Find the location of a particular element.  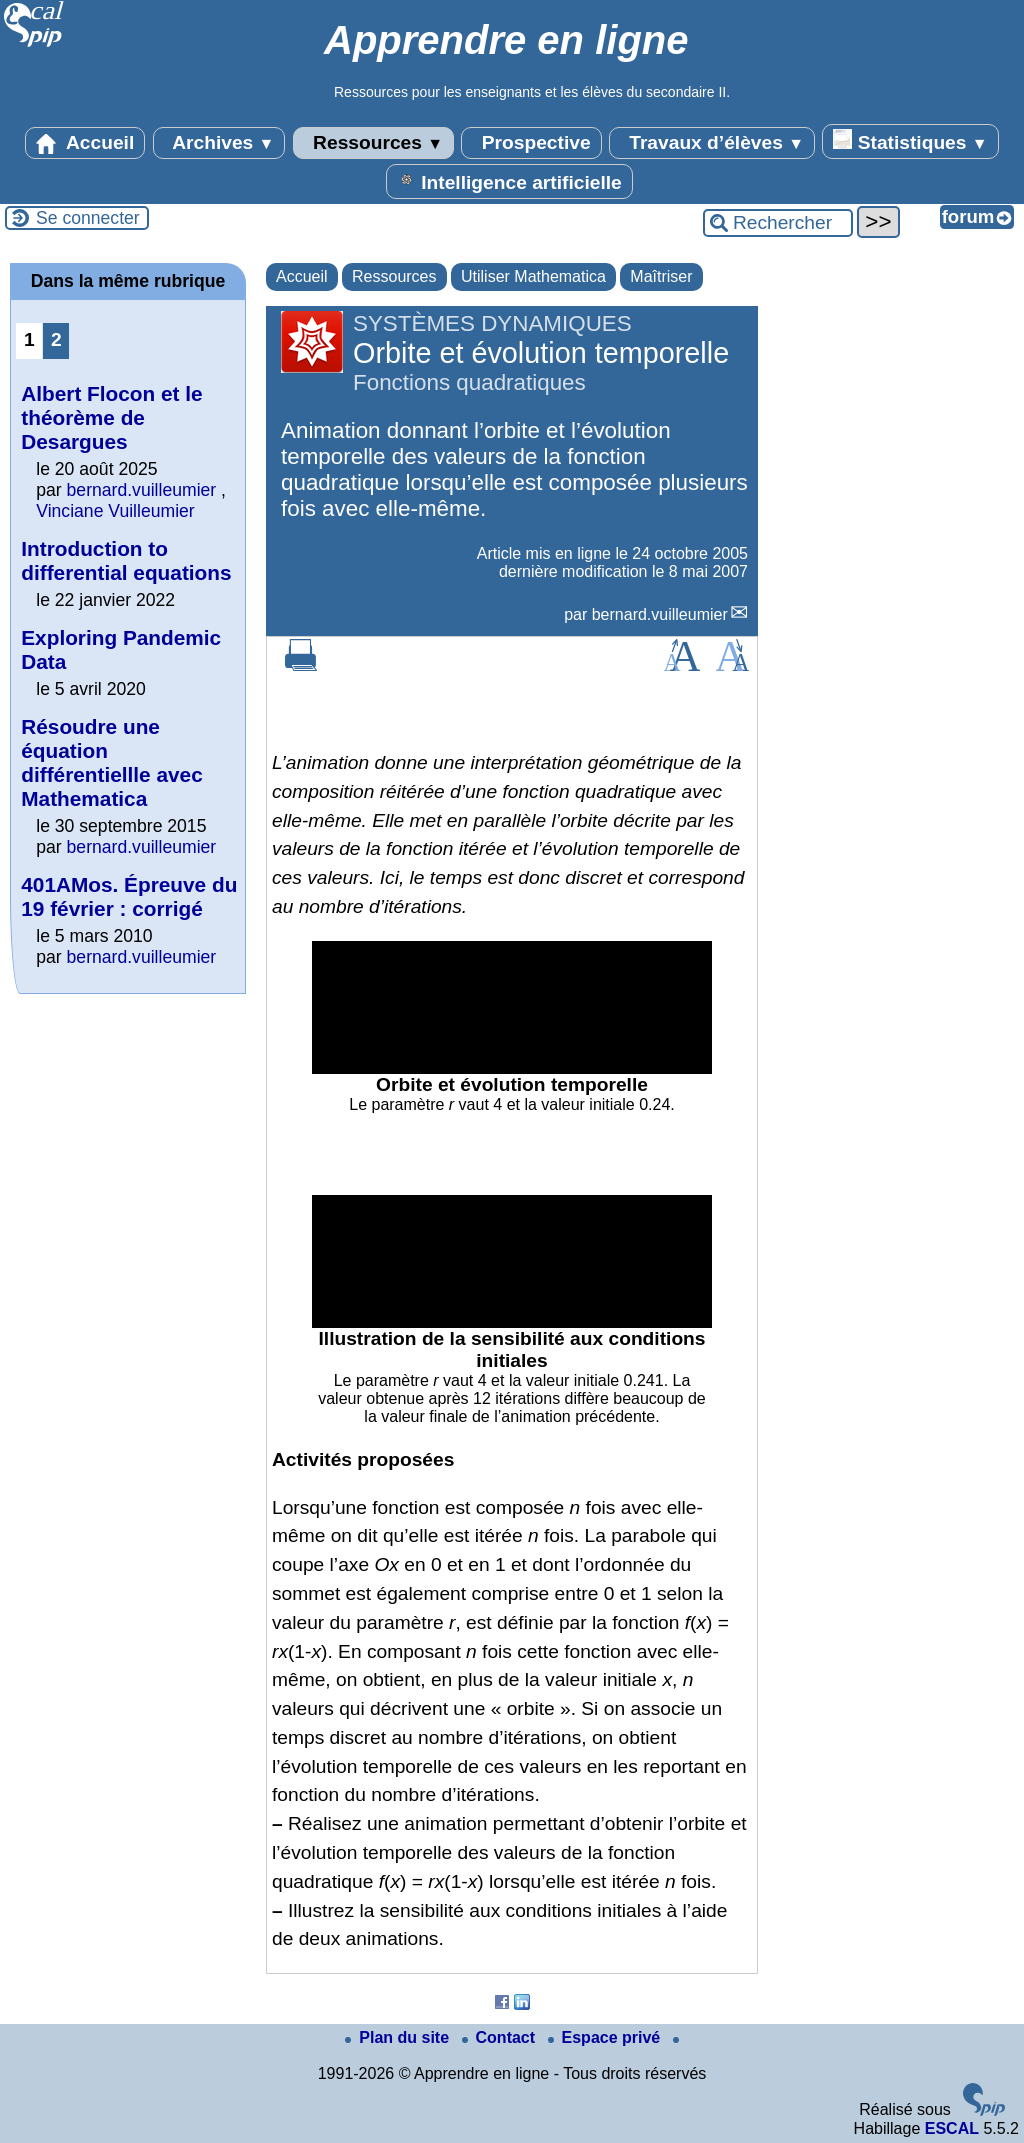

Accueil is located at coordinates (85, 143).